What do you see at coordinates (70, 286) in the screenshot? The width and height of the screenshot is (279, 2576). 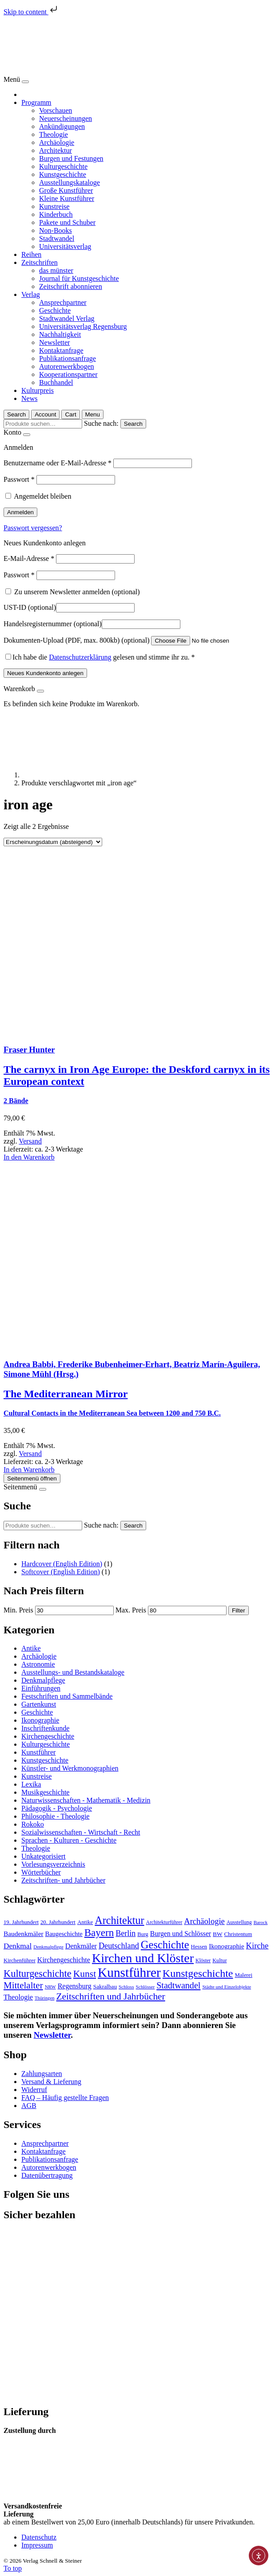 I see `Zeitschrift abonnieren` at bounding box center [70, 286].